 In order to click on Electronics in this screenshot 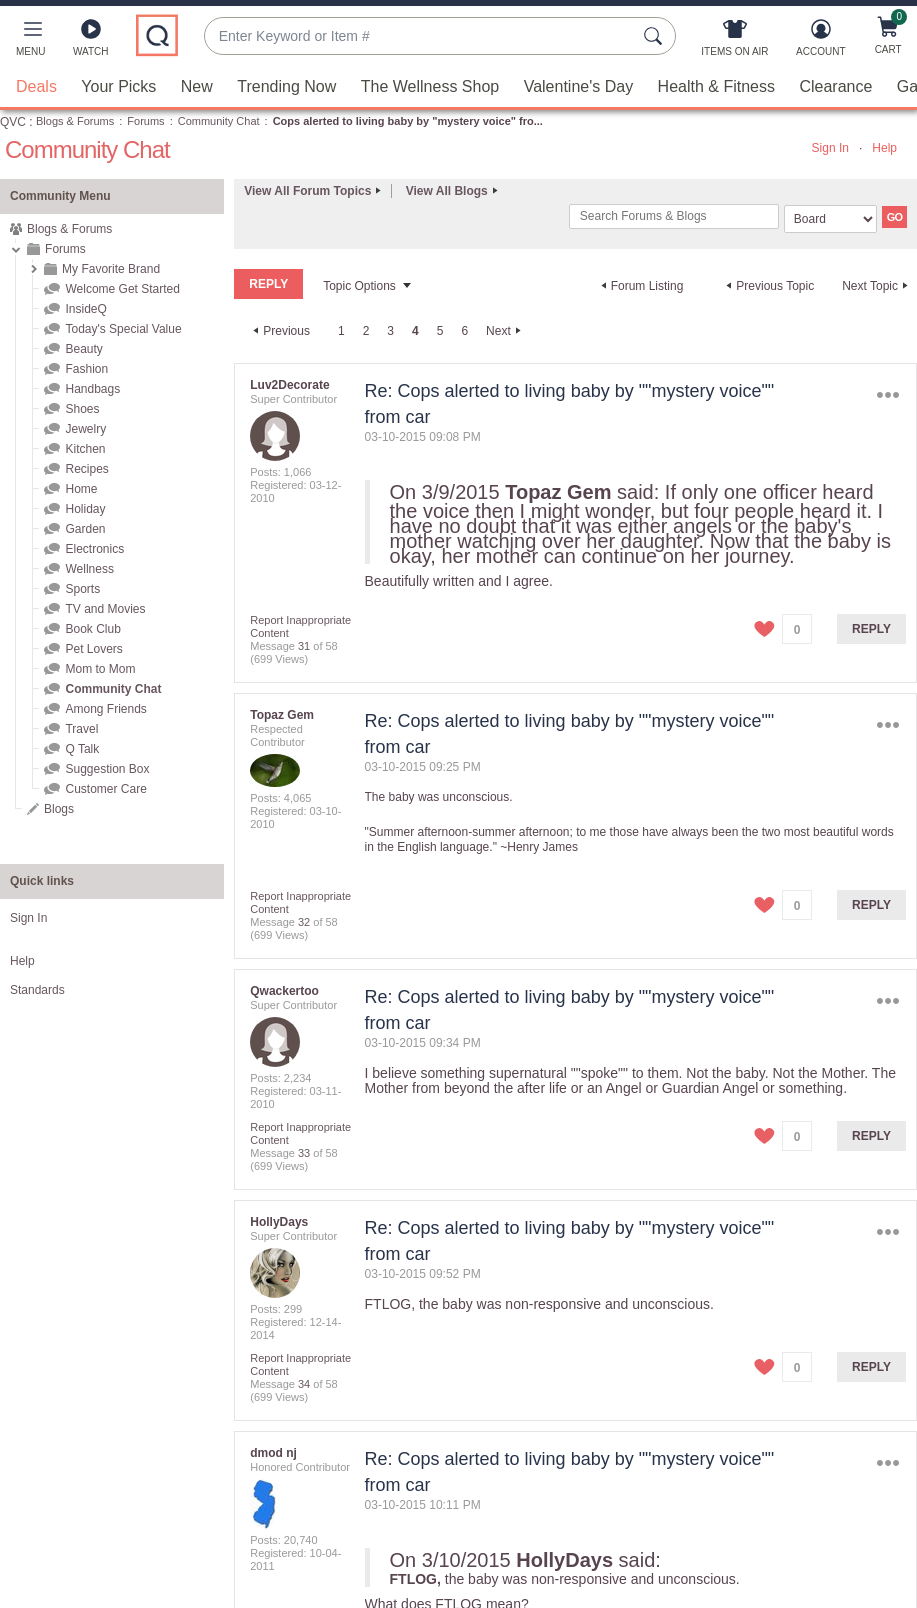, I will do `click(94, 549)`.